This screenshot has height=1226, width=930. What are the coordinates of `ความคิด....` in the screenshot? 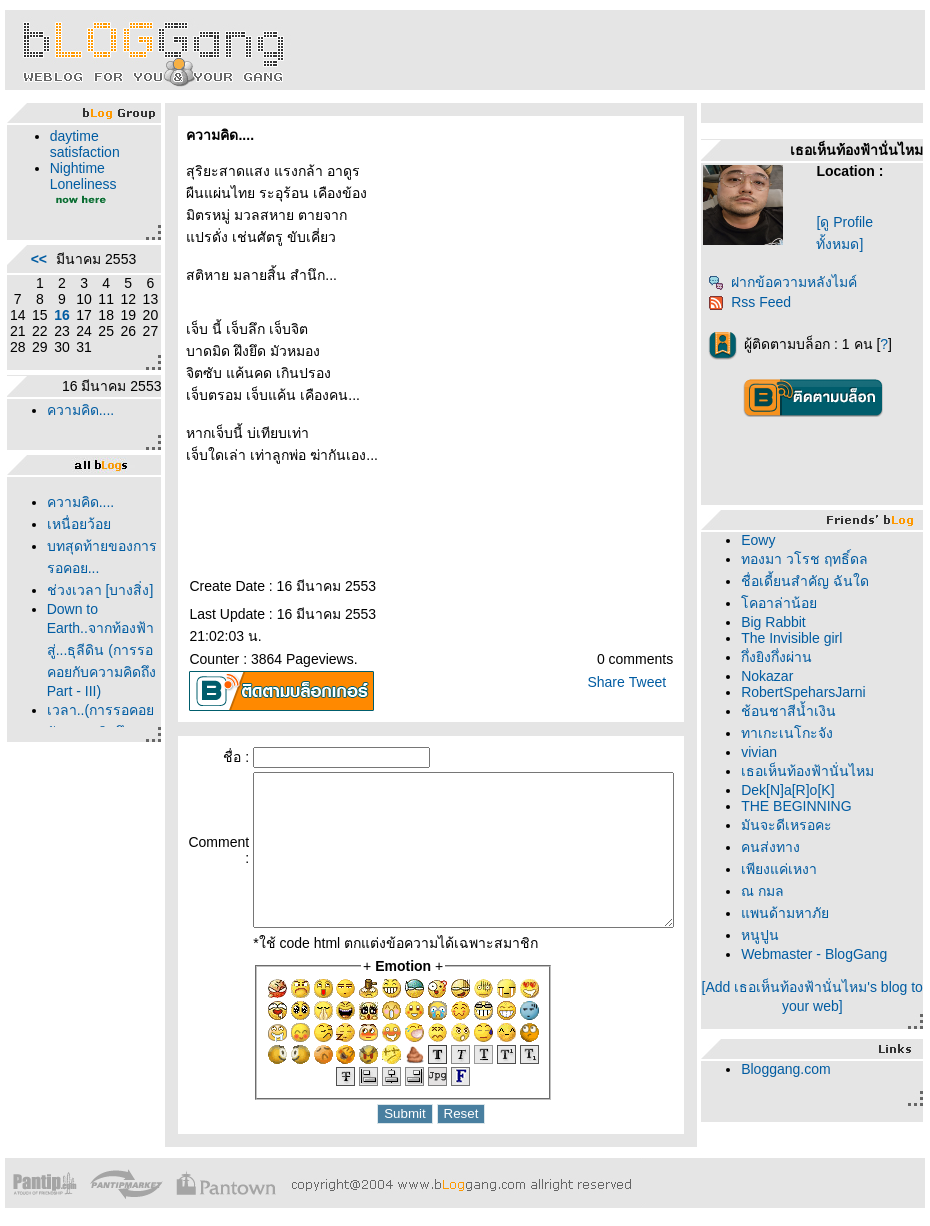 It's located at (76, 442).